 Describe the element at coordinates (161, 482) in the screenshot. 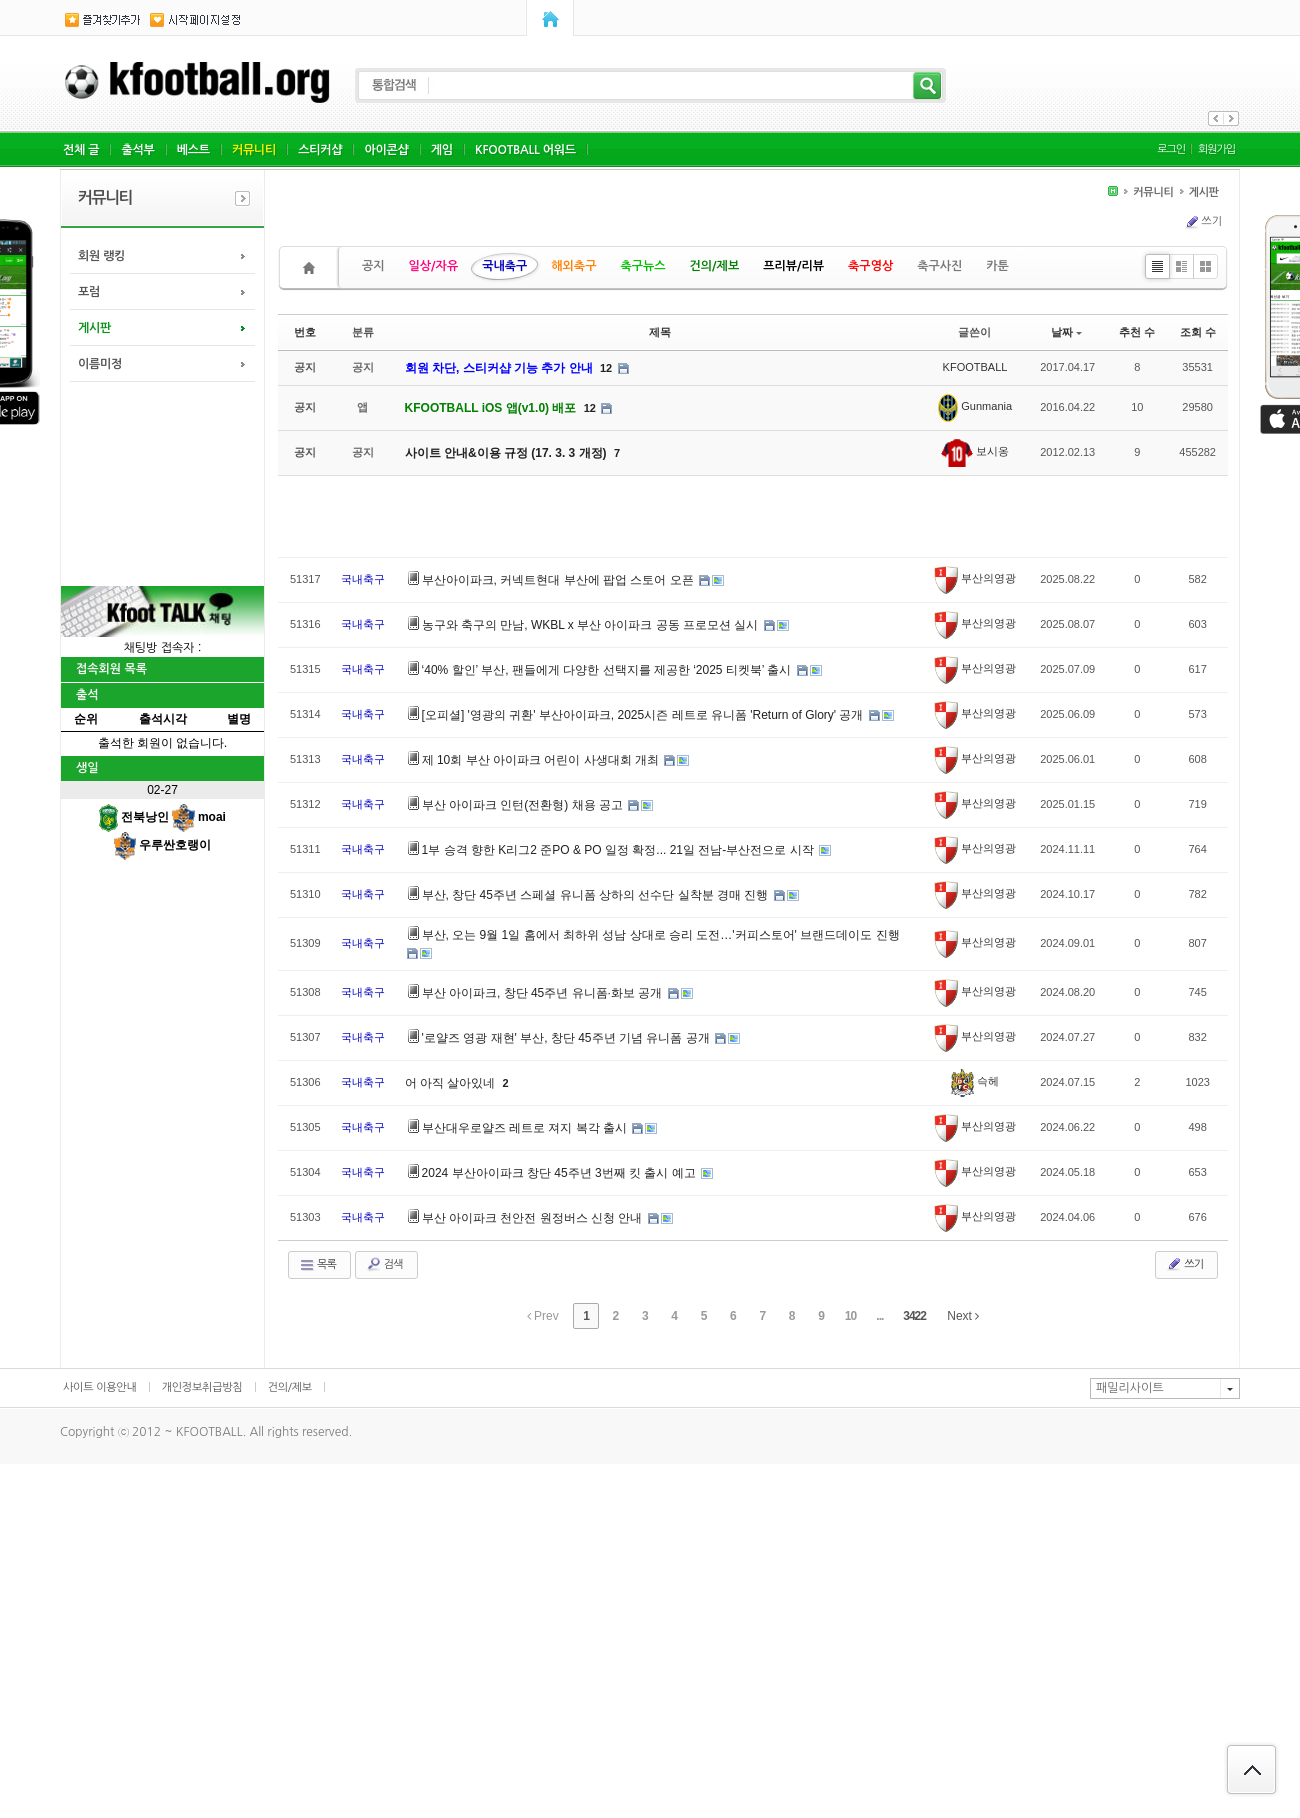

I see `[Advertisement]` at that location.